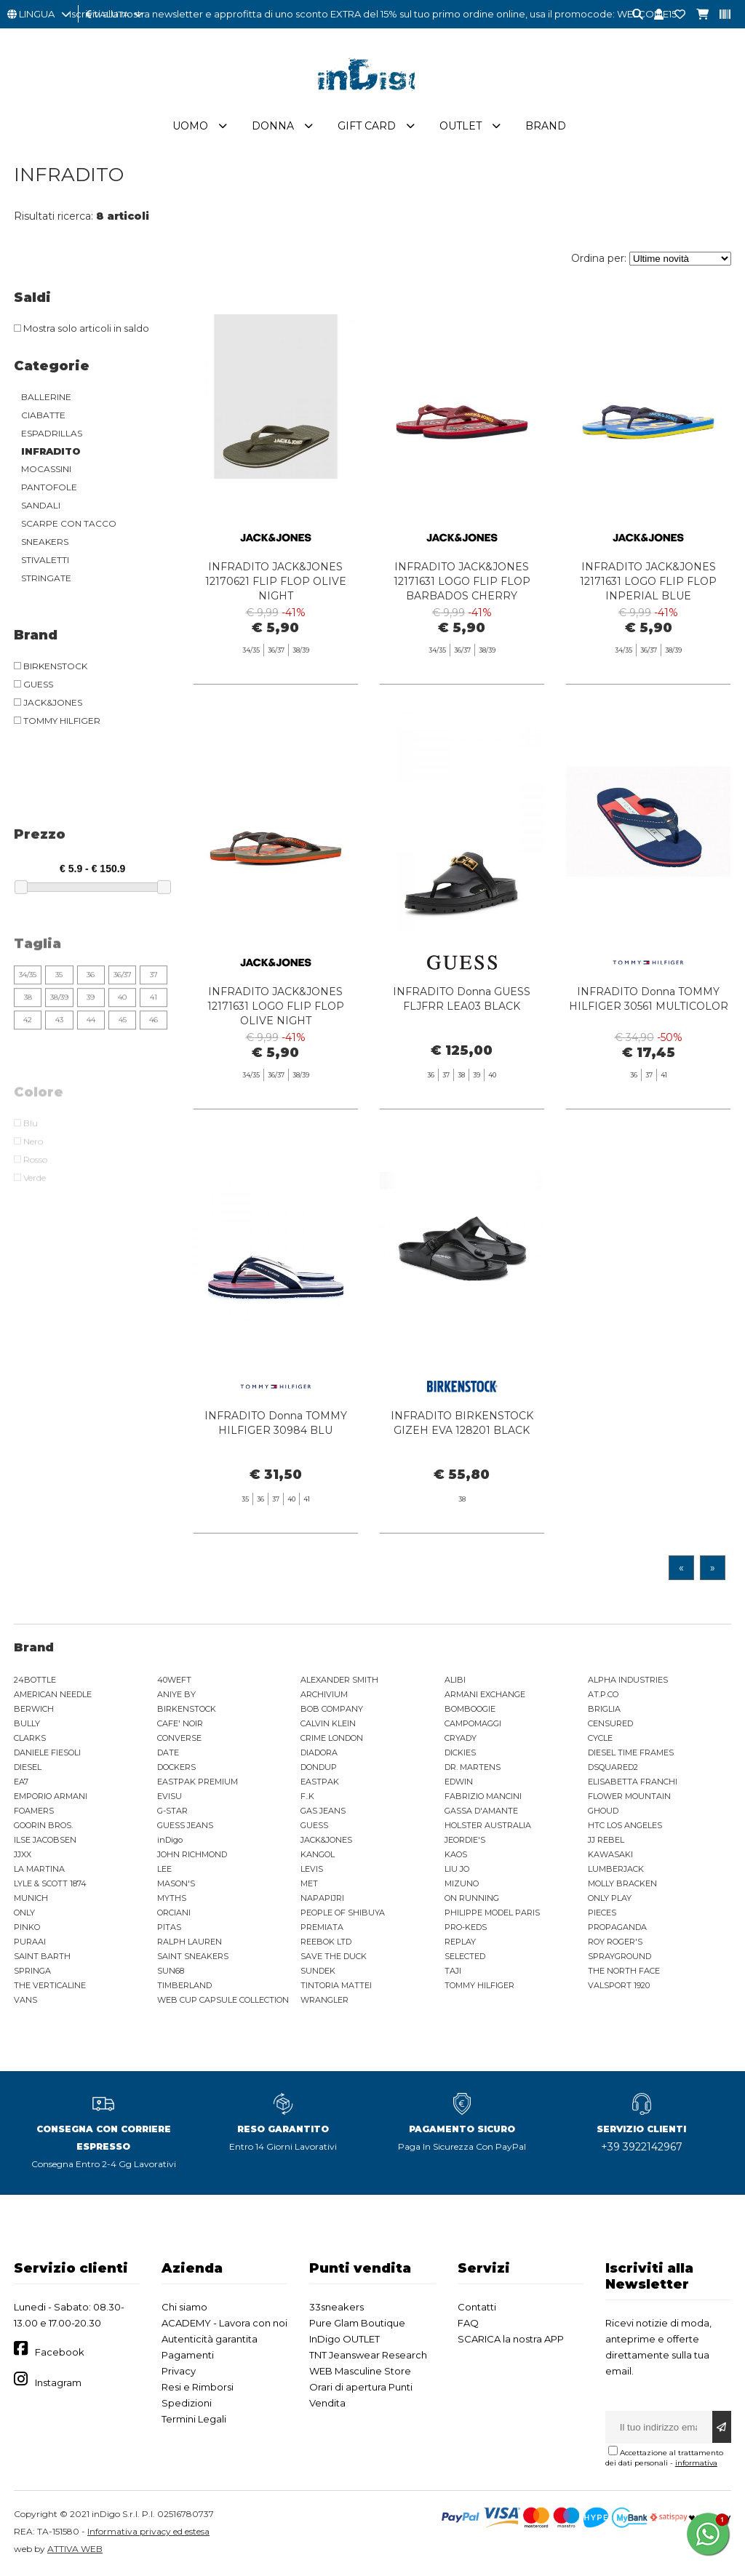 This screenshot has height=2576, width=745. I want to click on BRIGLIA, so click(604, 1709).